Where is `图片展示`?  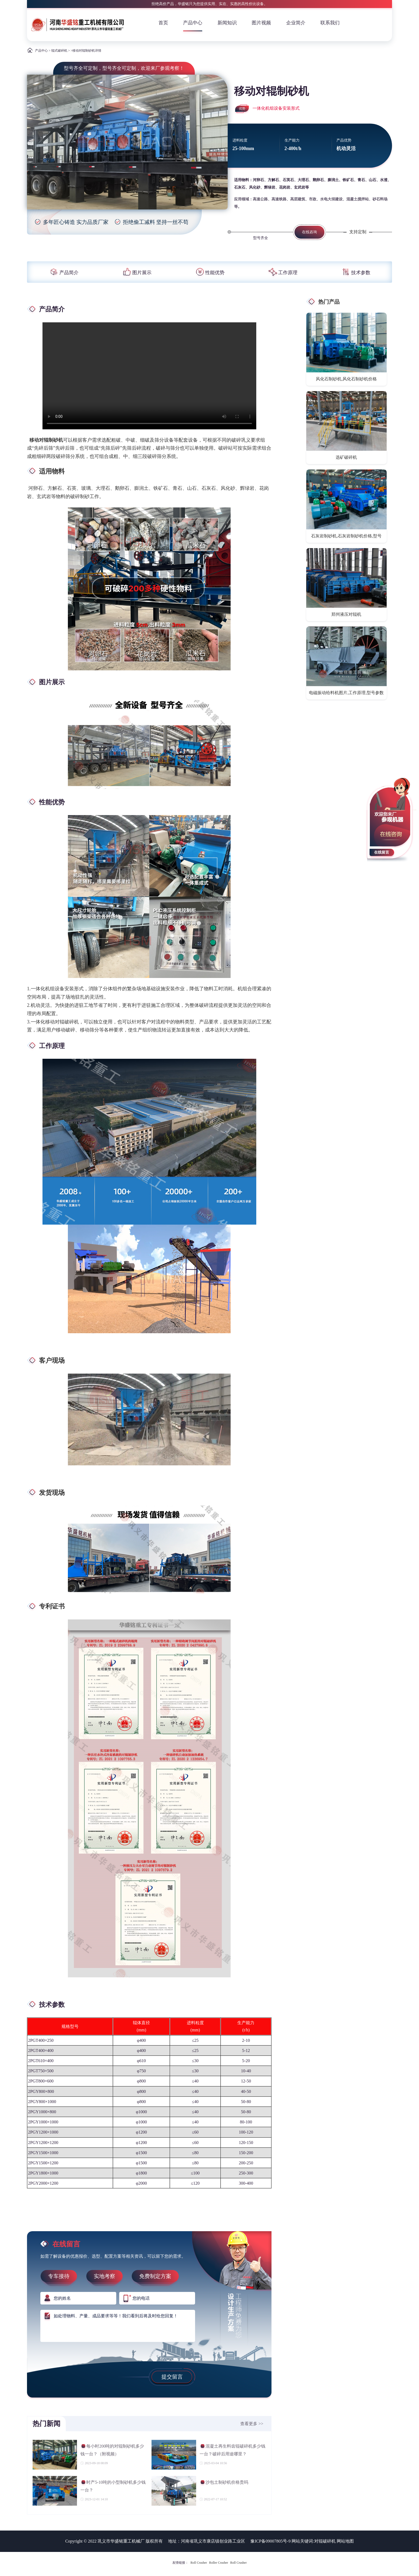 图片展示 is located at coordinates (137, 272).